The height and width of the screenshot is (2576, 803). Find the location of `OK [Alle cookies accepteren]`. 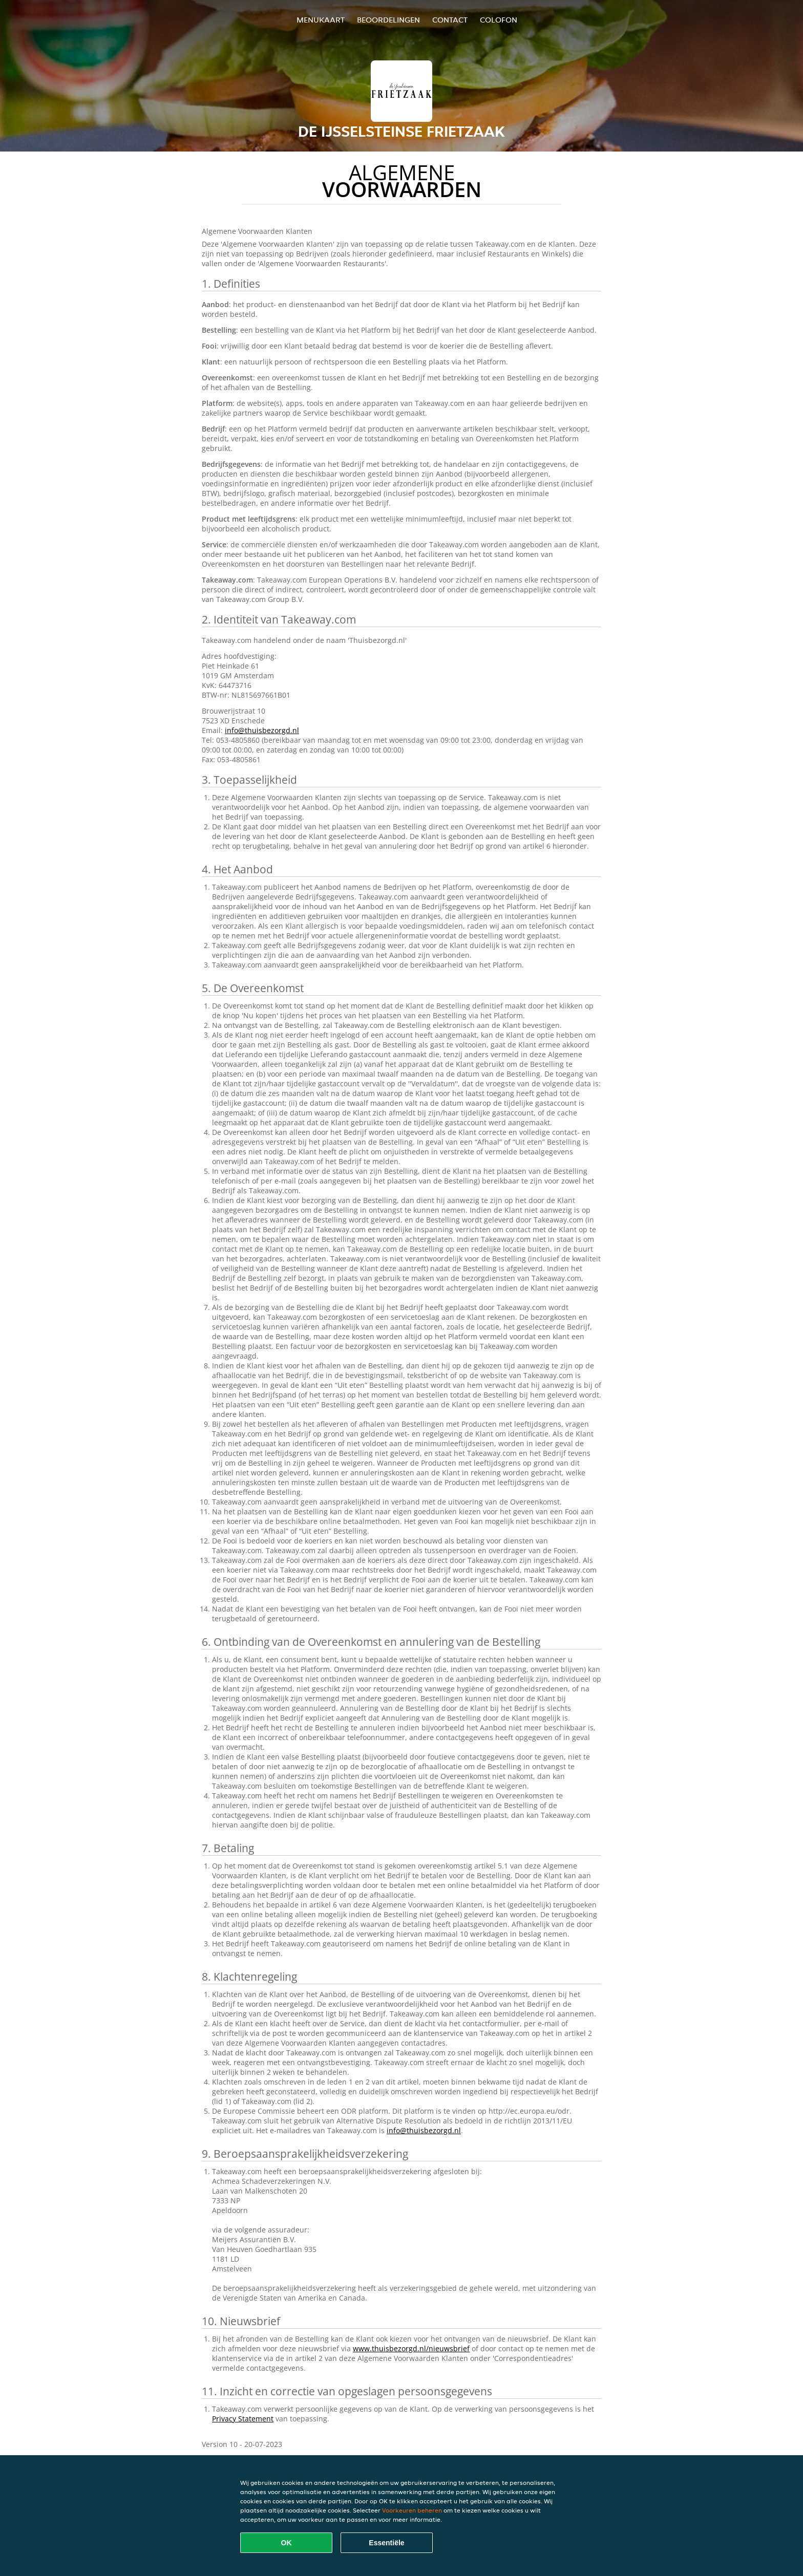

OK [Alle cookies accepteren] is located at coordinates (286, 2543).